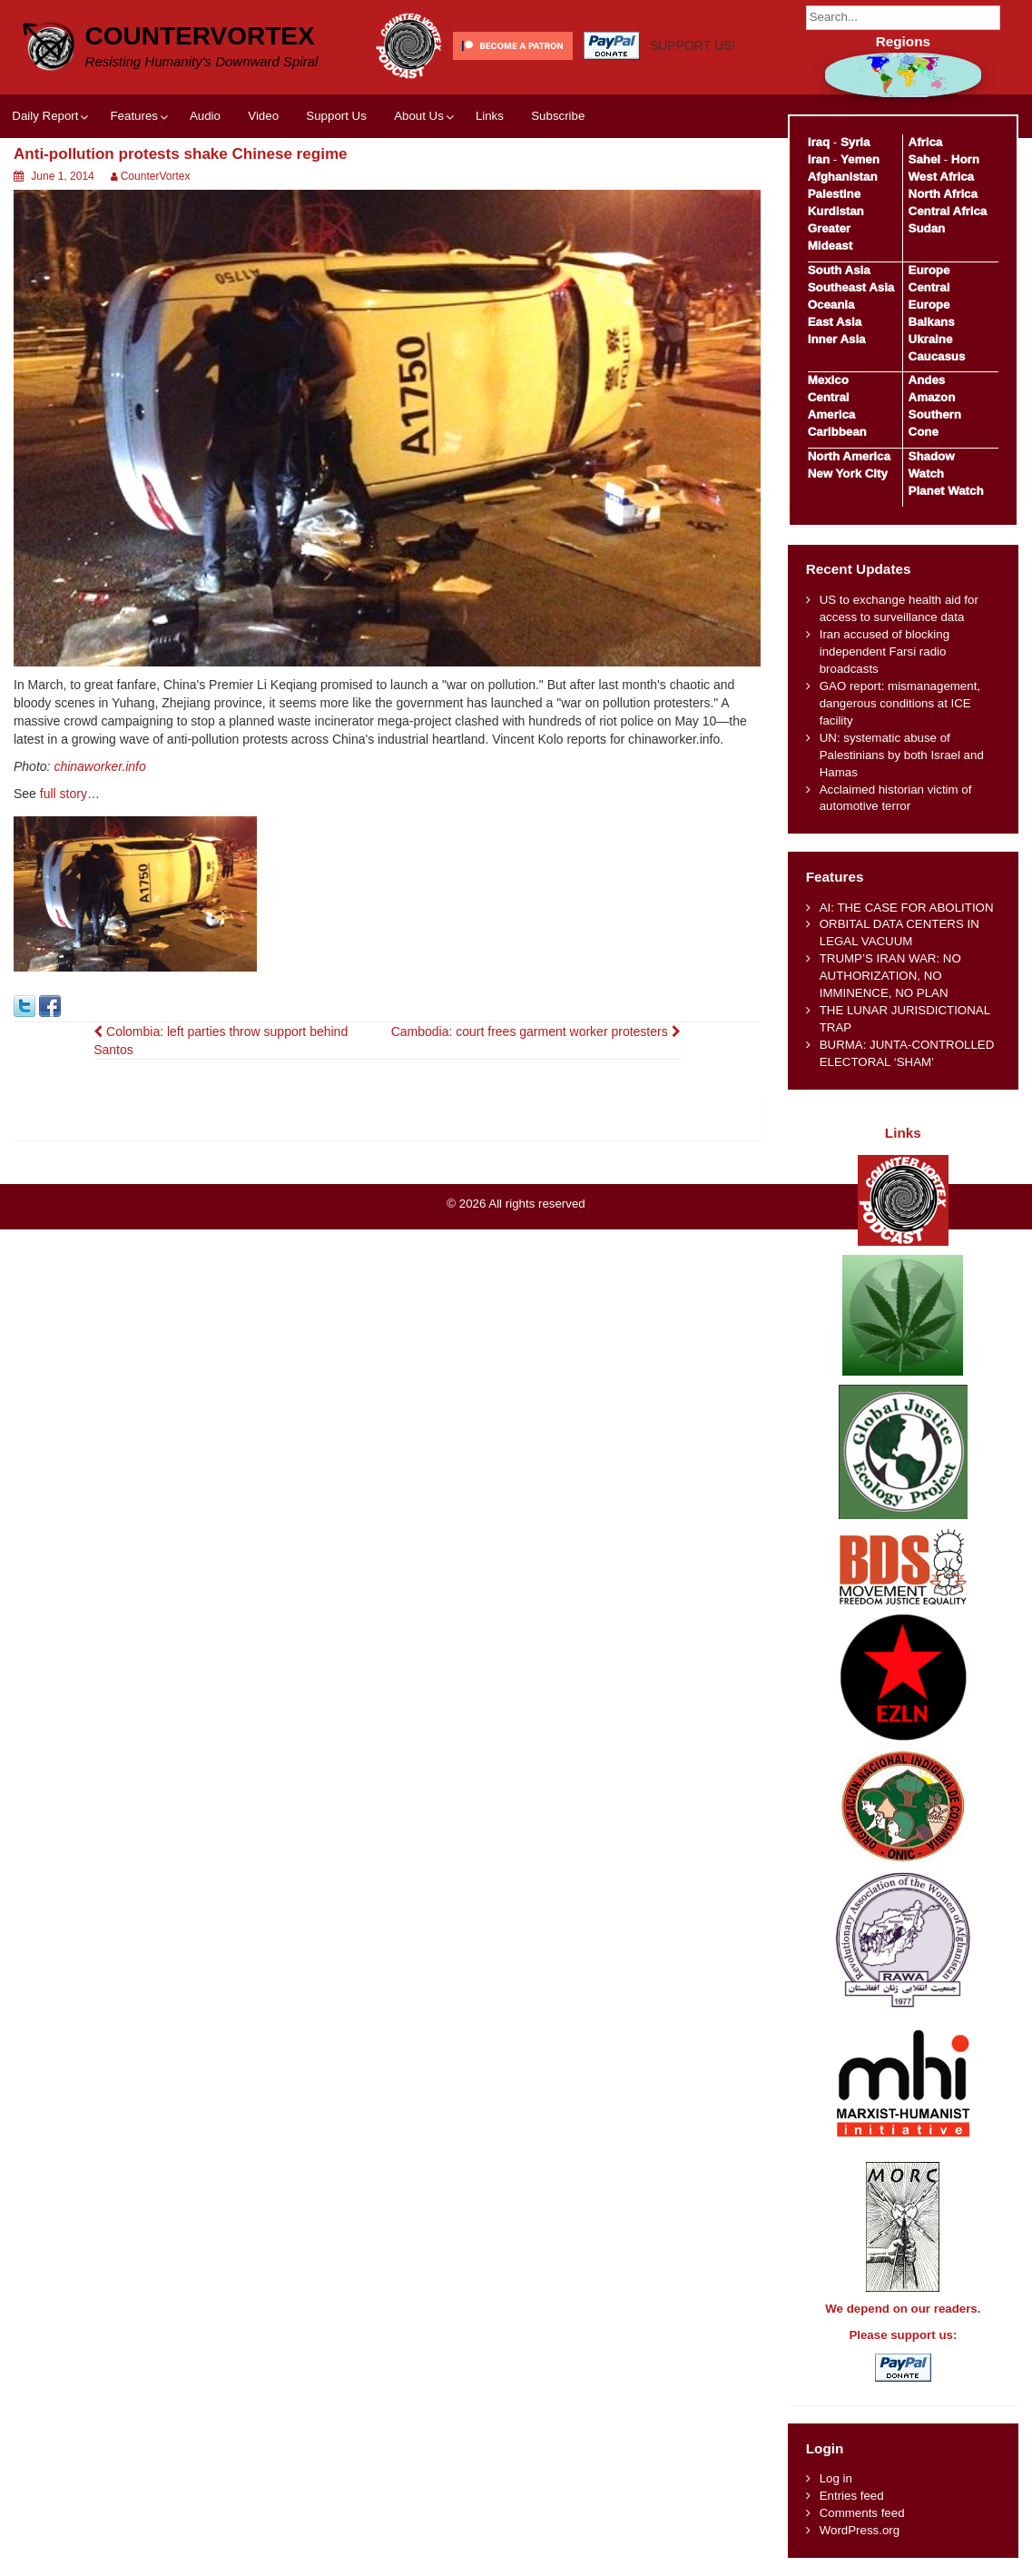 The width and height of the screenshot is (1032, 2576). What do you see at coordinates (941, 176) in the screenshot?
I see `West Africa` at bounding box center [941, 176].